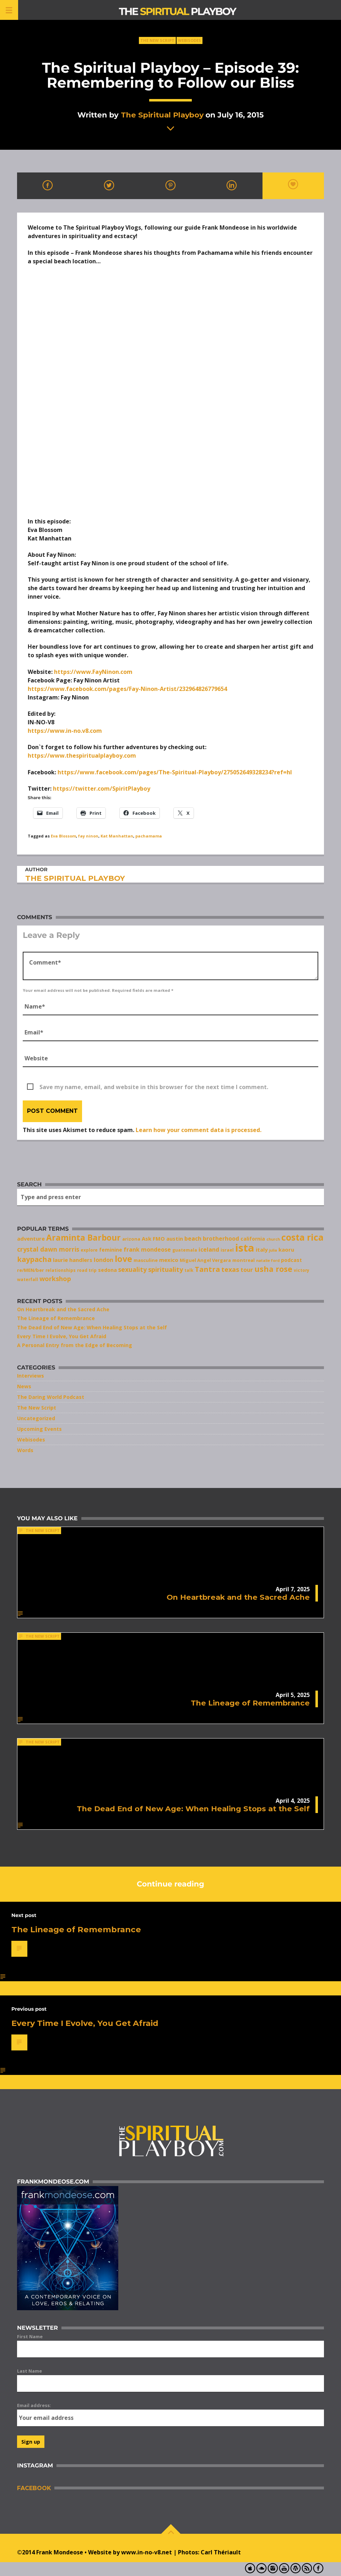 This screenshot has width=341, height=2576. I want to click on feminine [feminine (9 items)], so click(110, 1249).